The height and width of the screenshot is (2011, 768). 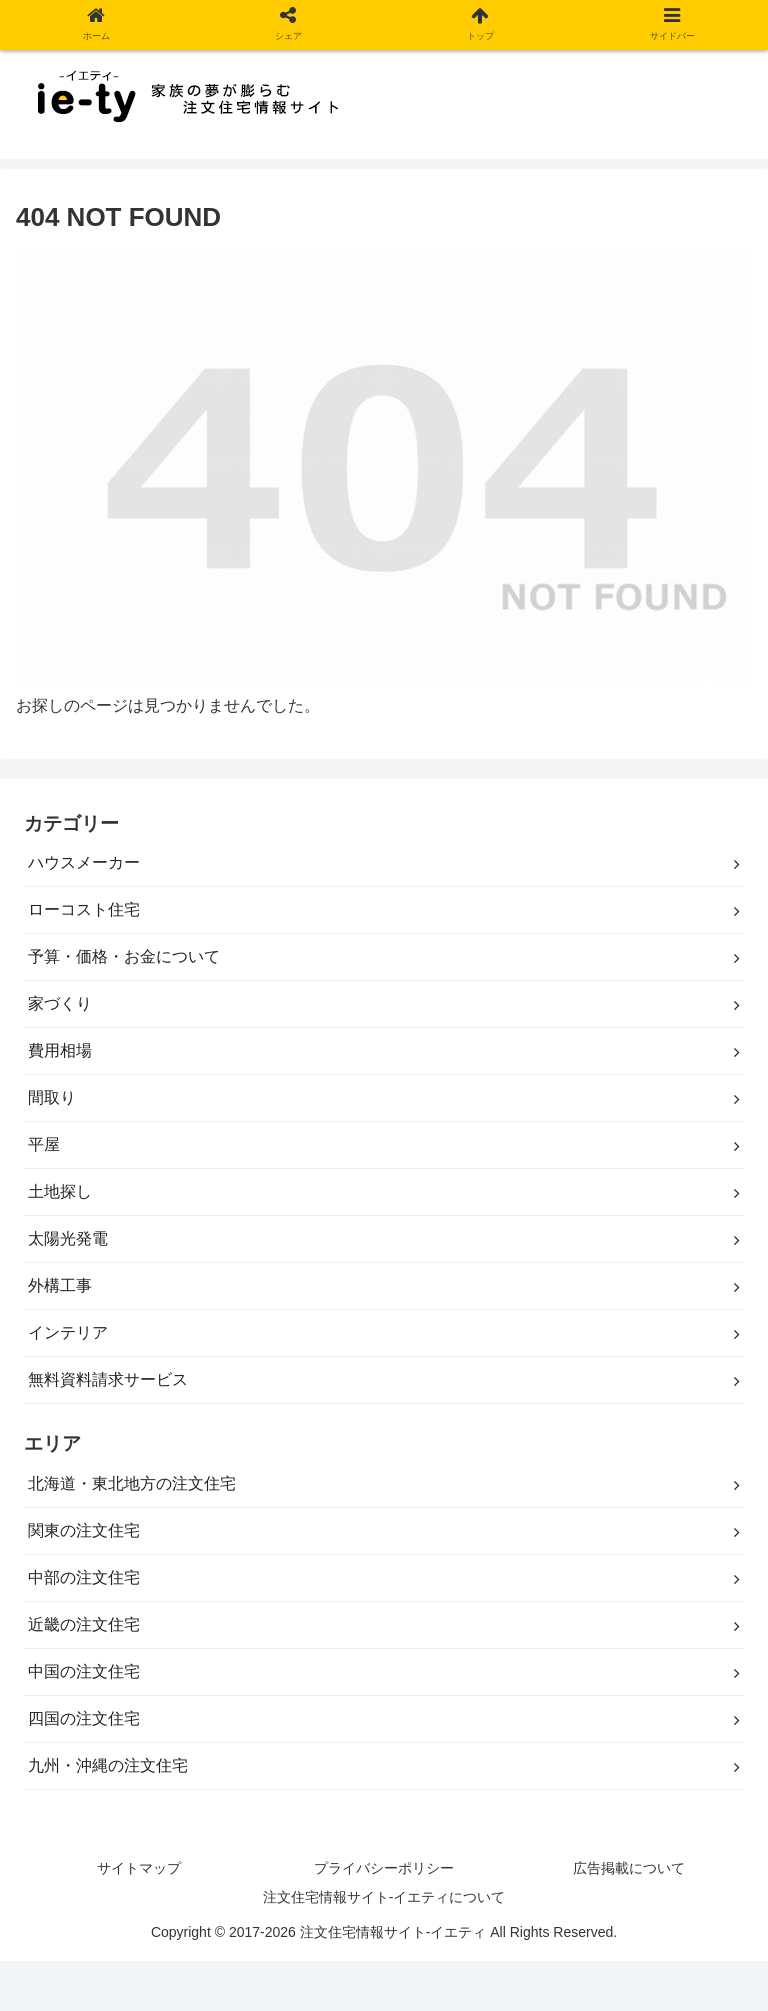 What do you see at coordinates (60, 1191) in the screenshot?
I see `土地探し` at bounding box center [60, 1191].